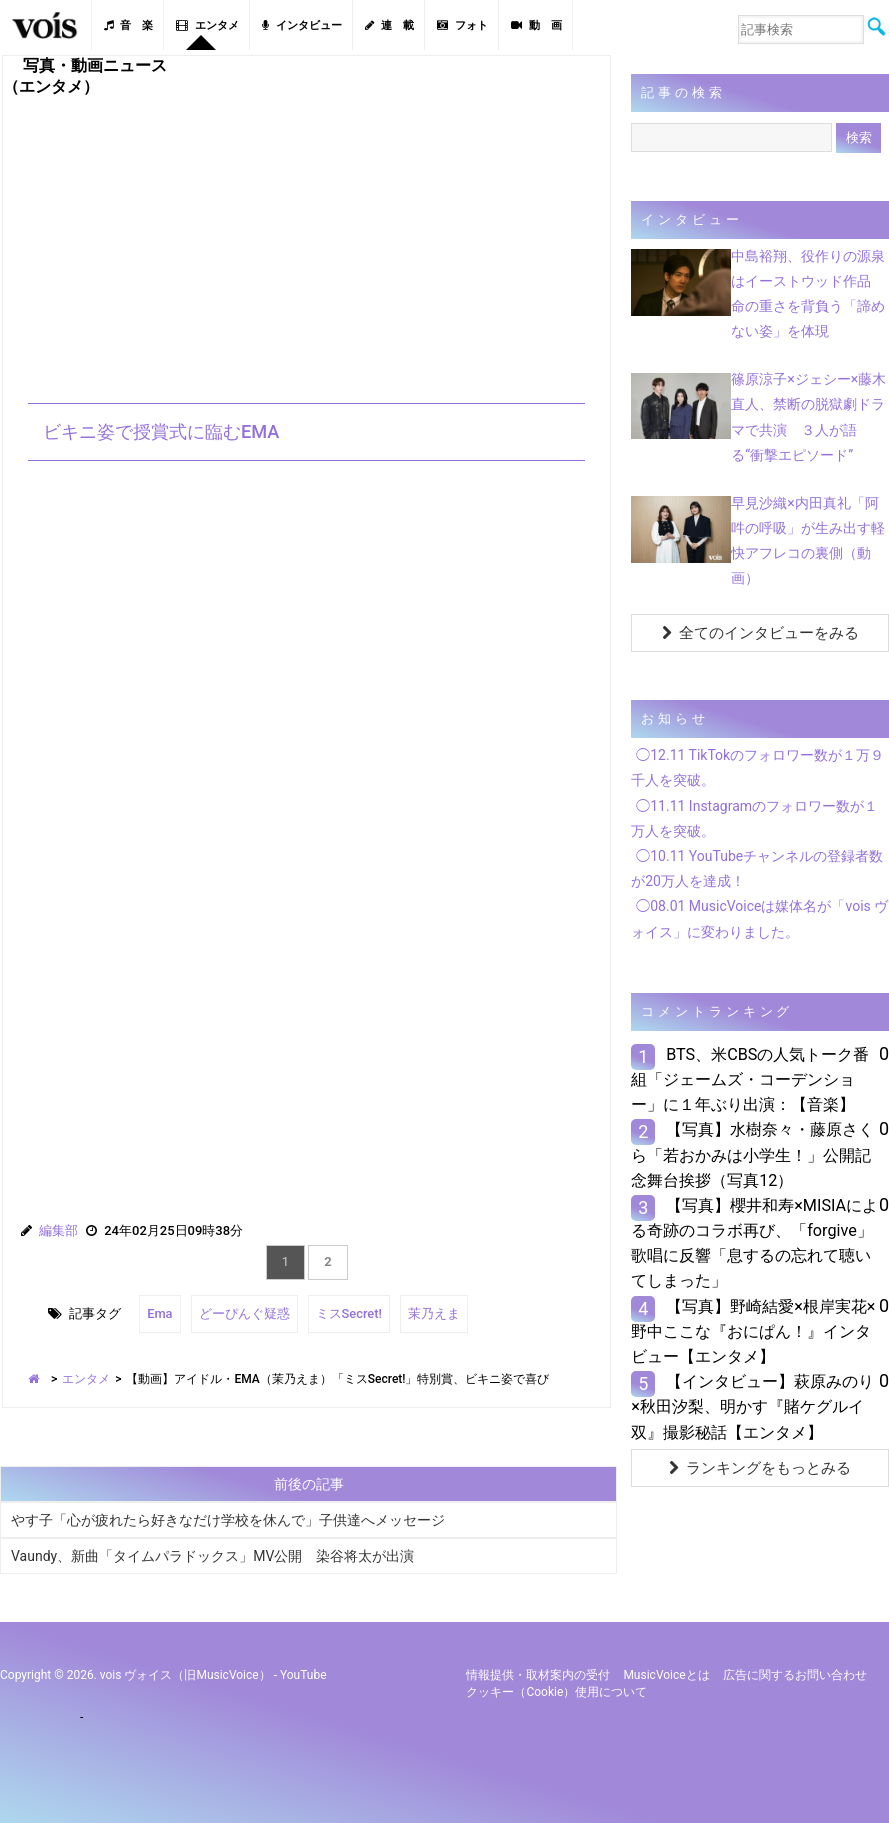 The height and width of the screenshot is (1823, 889). I want to click on やす子「心が疲れたら好きなだけ学校を休んで」子供達へメッセージ, so click(228, 1520).